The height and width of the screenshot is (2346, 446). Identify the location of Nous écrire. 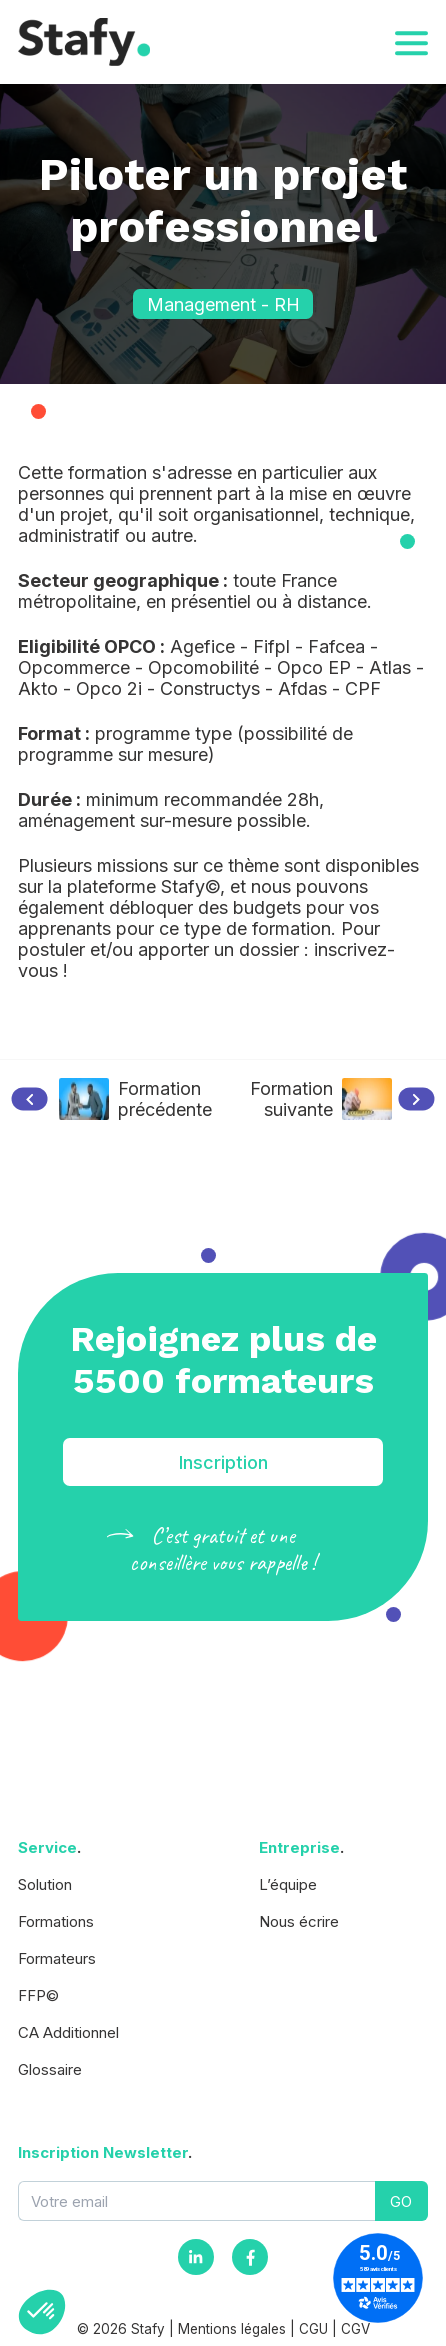
(299, 1921).